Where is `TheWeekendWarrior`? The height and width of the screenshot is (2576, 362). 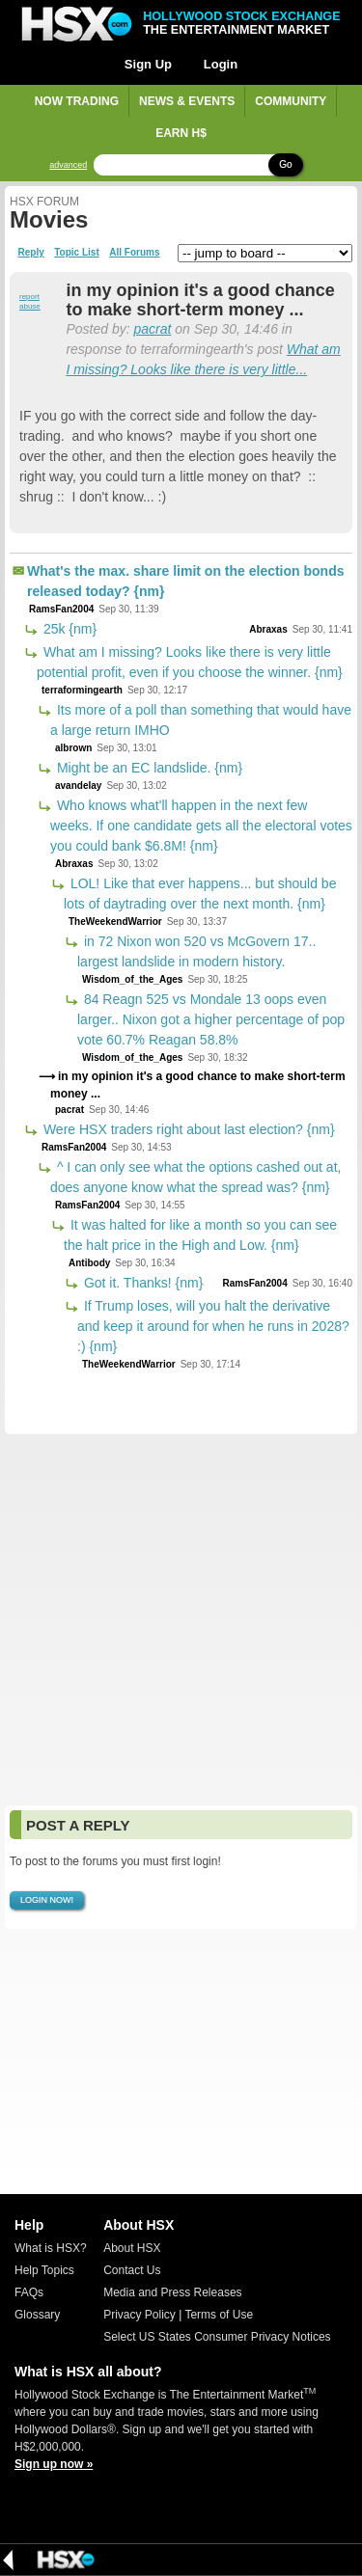 TheWeekendWarrior is located at coordinates (115, 921).